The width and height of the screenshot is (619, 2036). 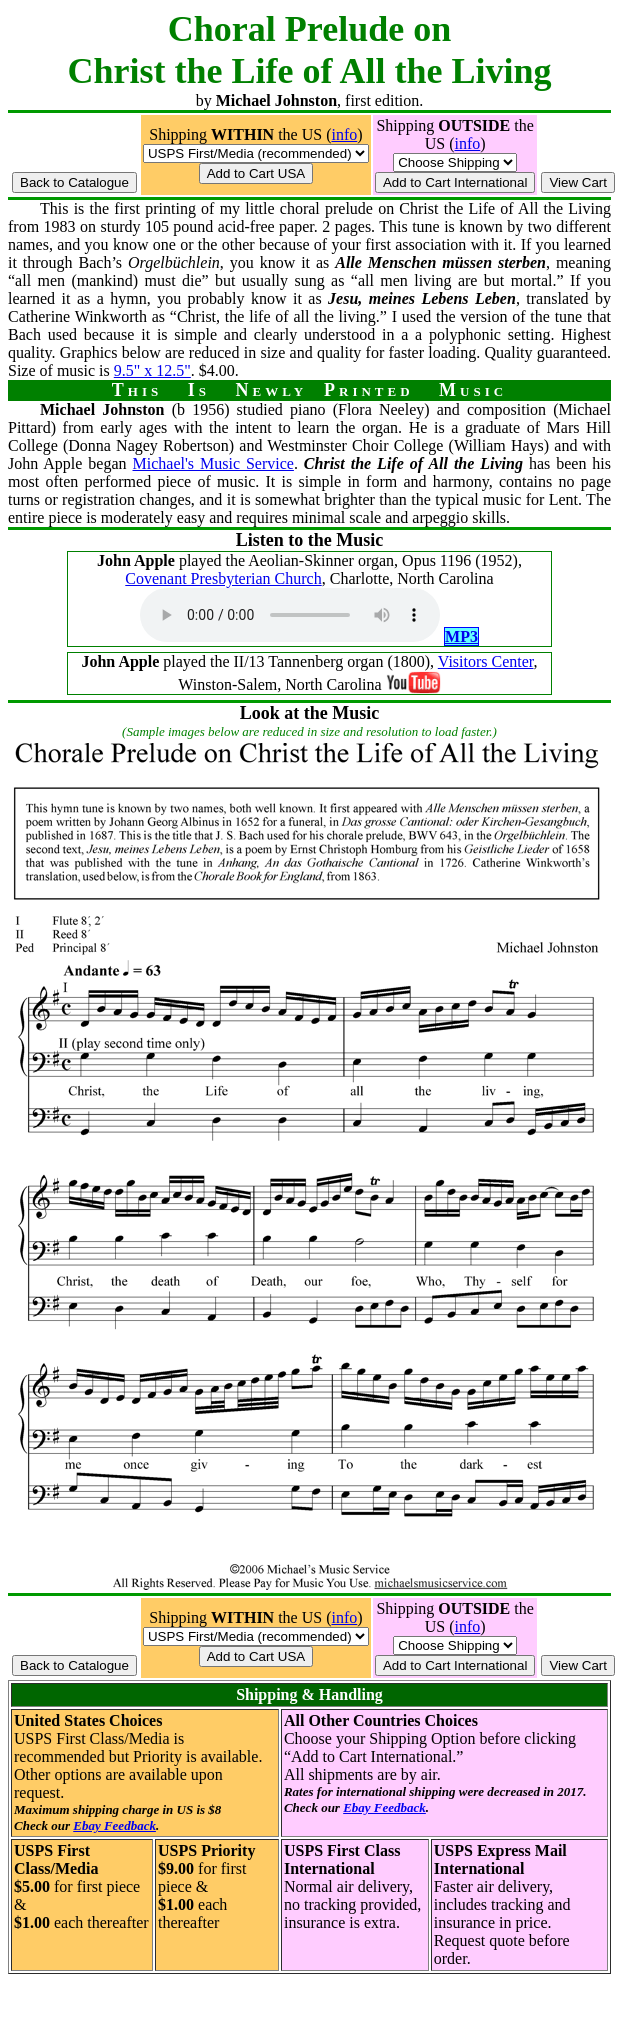 What do you see at coordinates (152, 370) in the screenshot?
I see `9.5" x 12.5"` at bounding box center [152, 370].